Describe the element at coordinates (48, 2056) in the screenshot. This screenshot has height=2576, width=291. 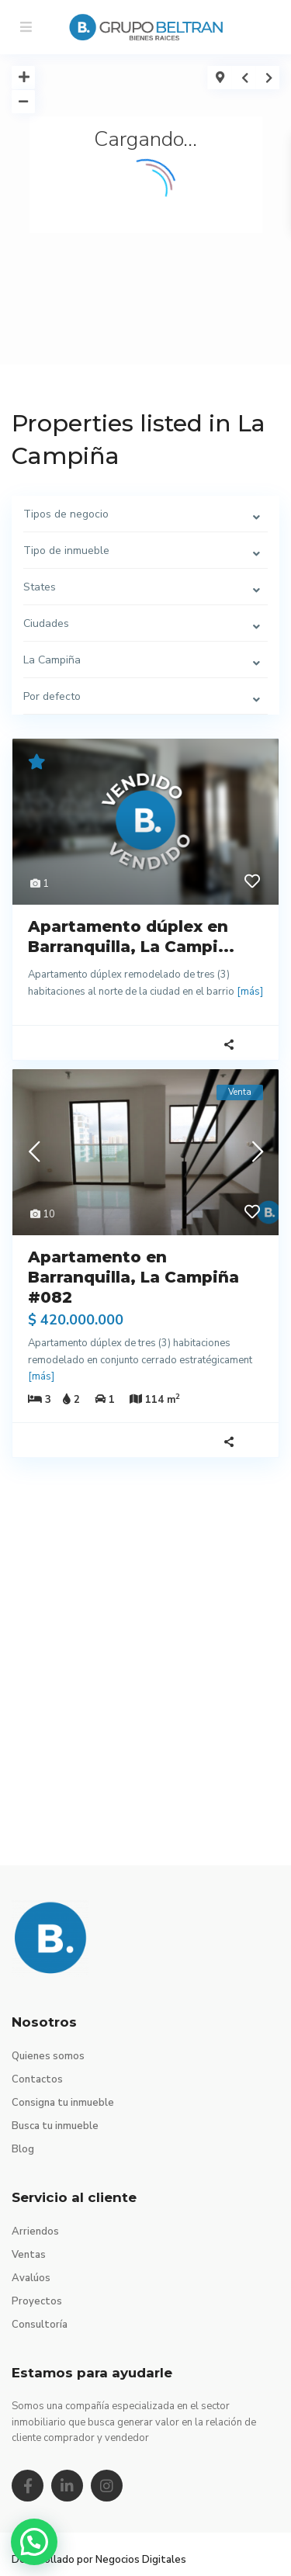
I see `Quienes somos` at that location.